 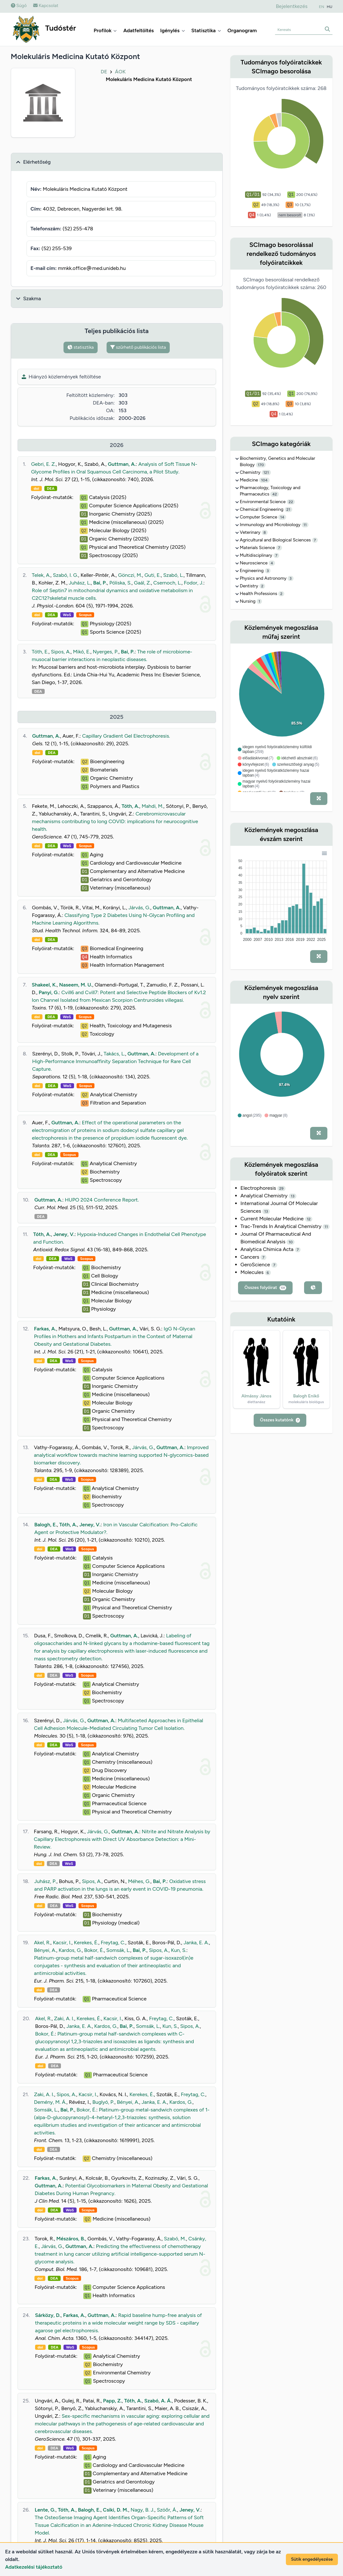 What do you see at coordinates (256, 1396) in the screenshot?
I see `Almássy János` at bounding box center [256, 1396].